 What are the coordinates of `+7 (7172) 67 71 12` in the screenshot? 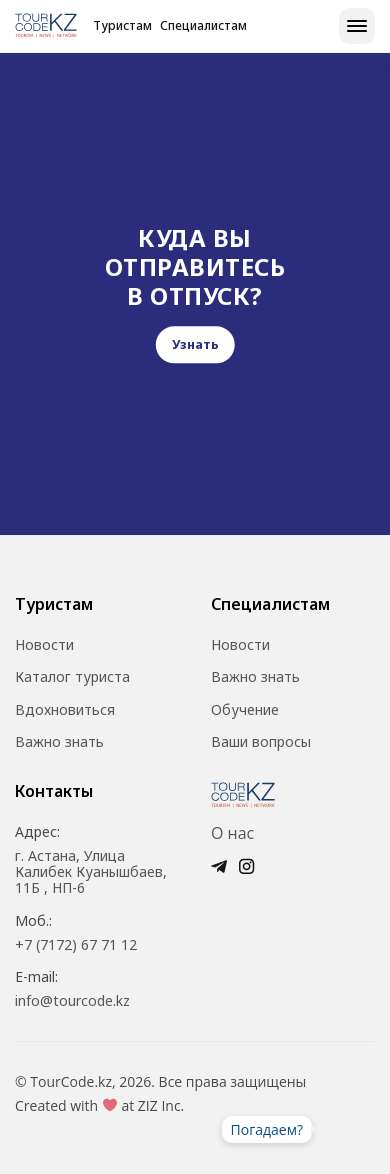 It's located at (76, 945).